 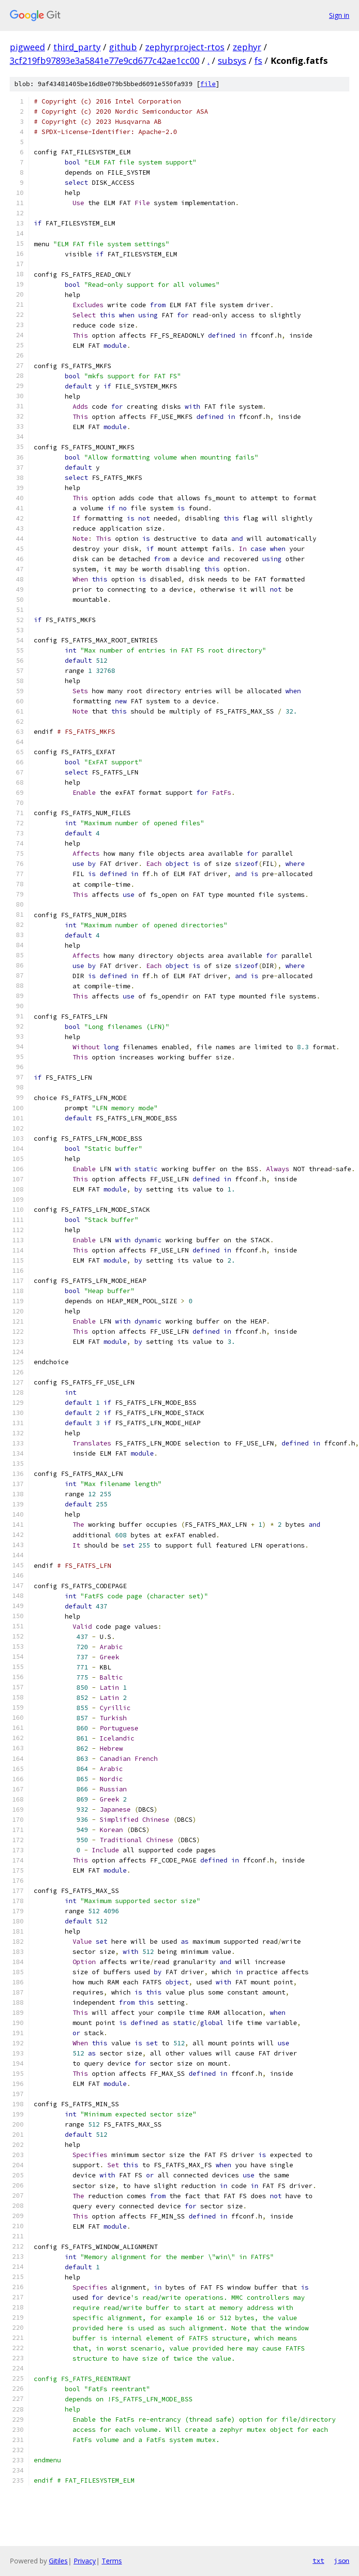 I want to click on github, so click(x=123, y=47).